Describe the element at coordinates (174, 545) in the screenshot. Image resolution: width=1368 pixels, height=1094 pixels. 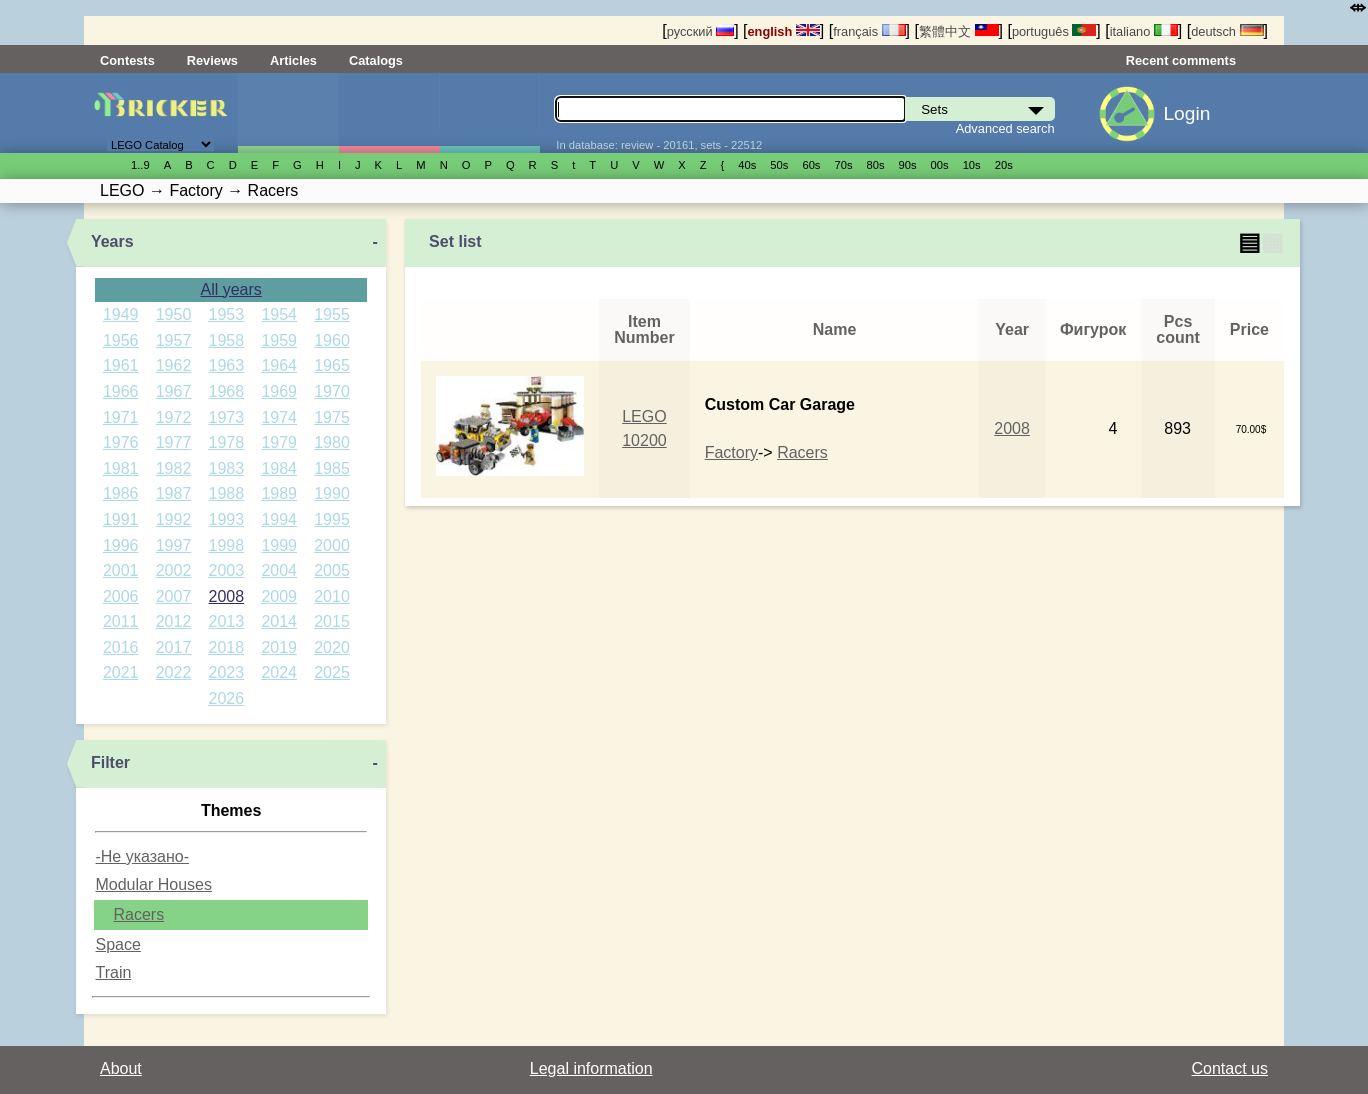
I see `1997` at that location.